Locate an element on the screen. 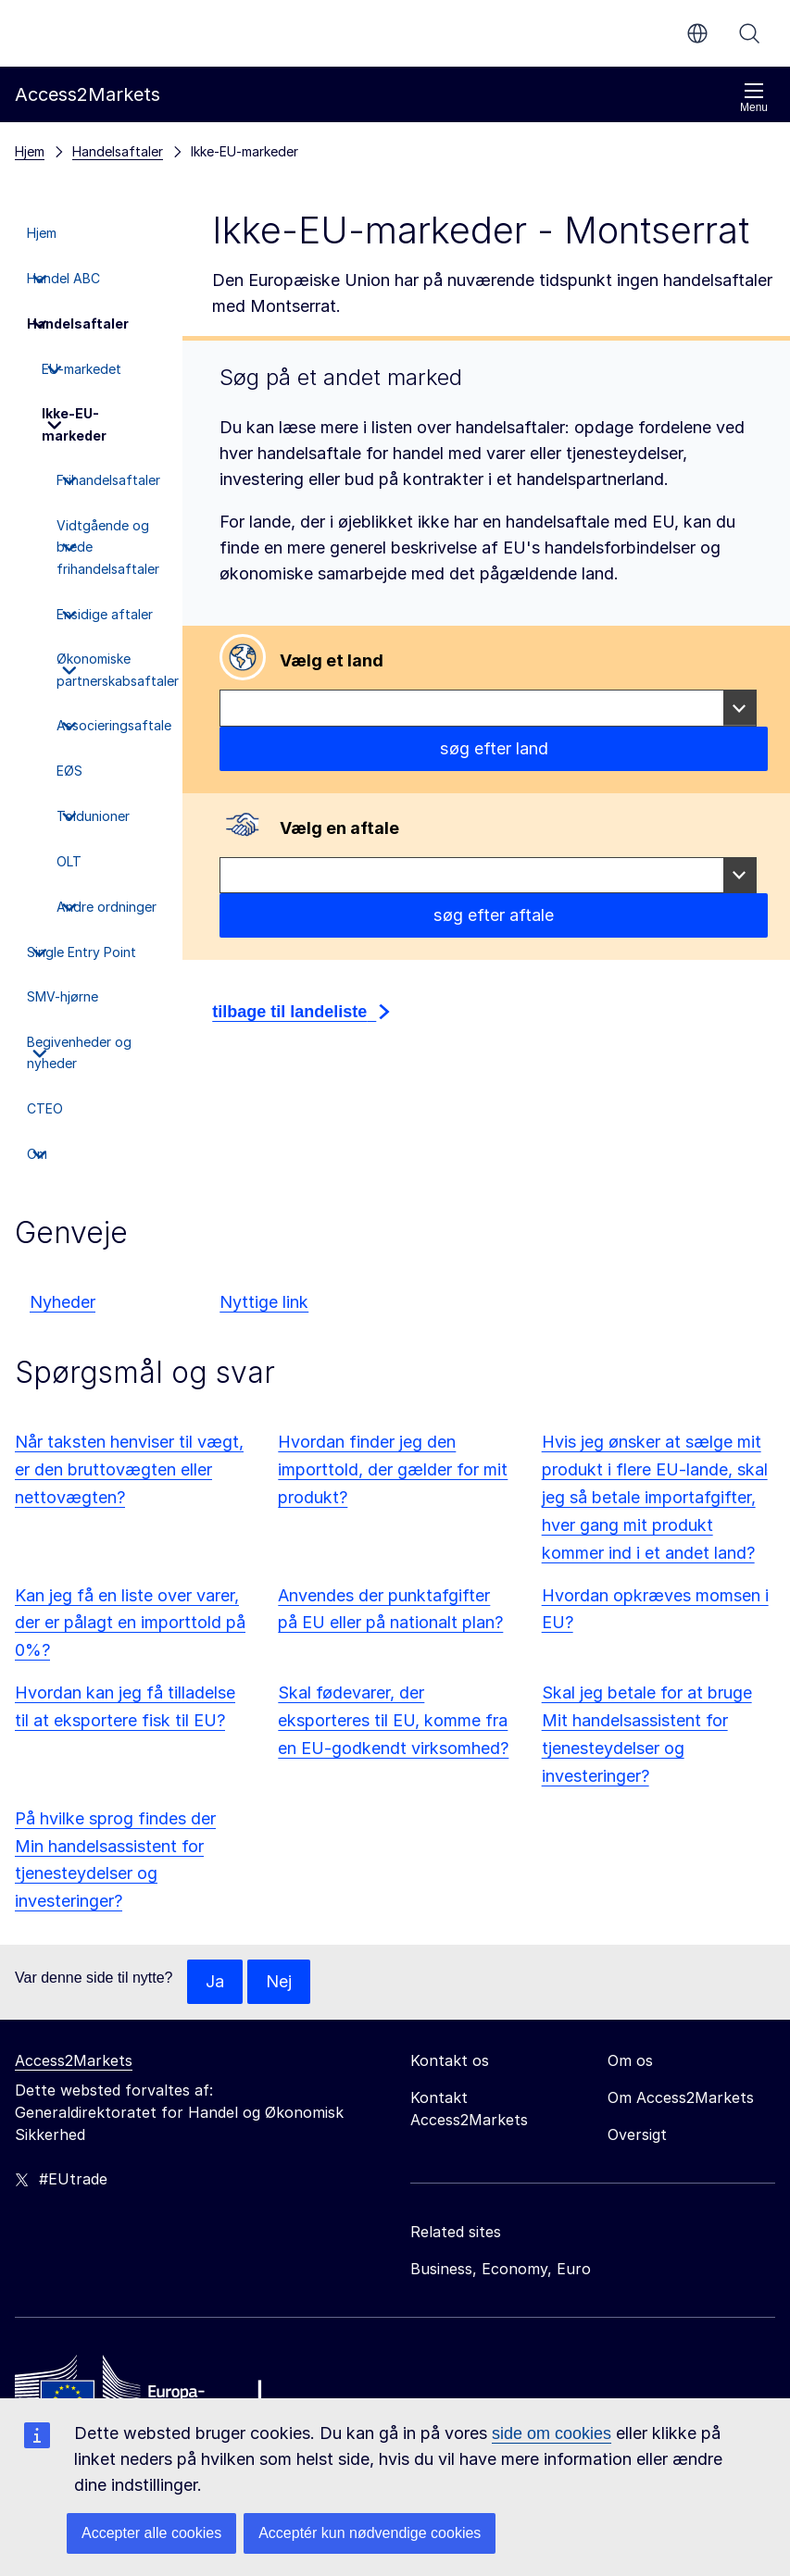 This screenshot has width=790, height=2576. Nyheder is located at coordinates (62, 1302).